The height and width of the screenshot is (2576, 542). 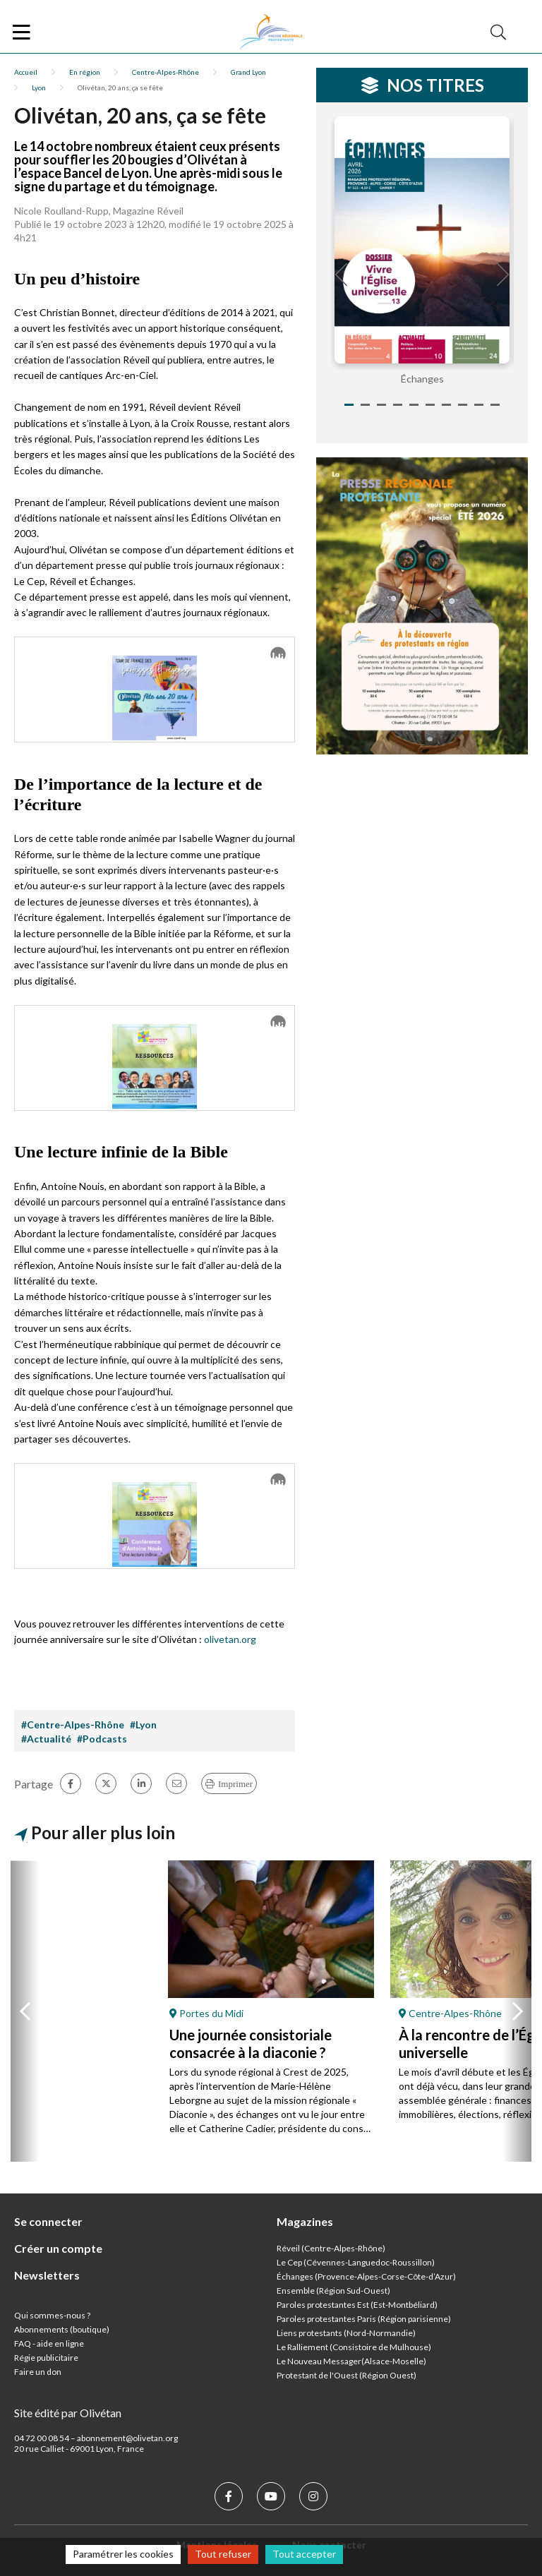 I want to click on Qui sommes-nous ?, so click(x=52, y=2315).